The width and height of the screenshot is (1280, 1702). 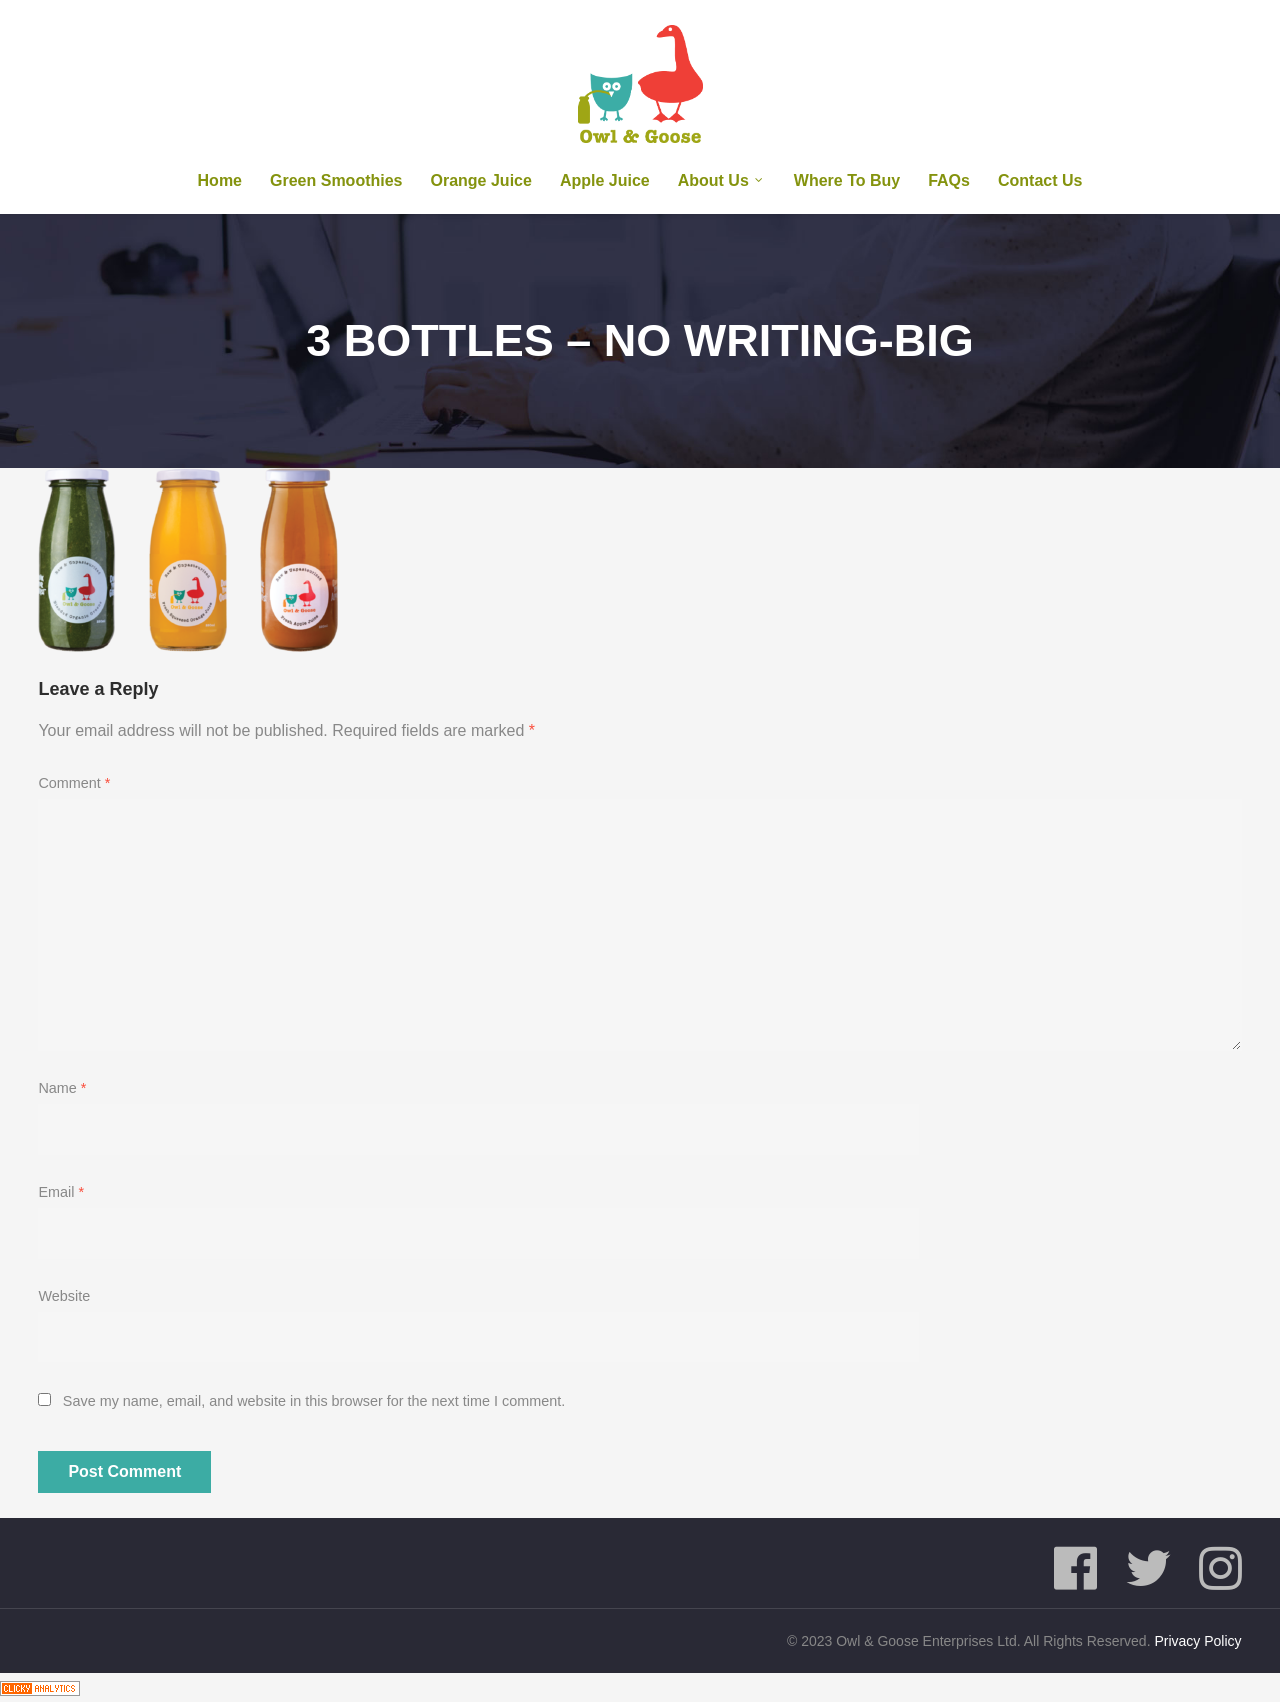 What do you see at coordinates (1040, 180) in the screenshot?
I see `Contact Us` at bounding box center [1040, 180].